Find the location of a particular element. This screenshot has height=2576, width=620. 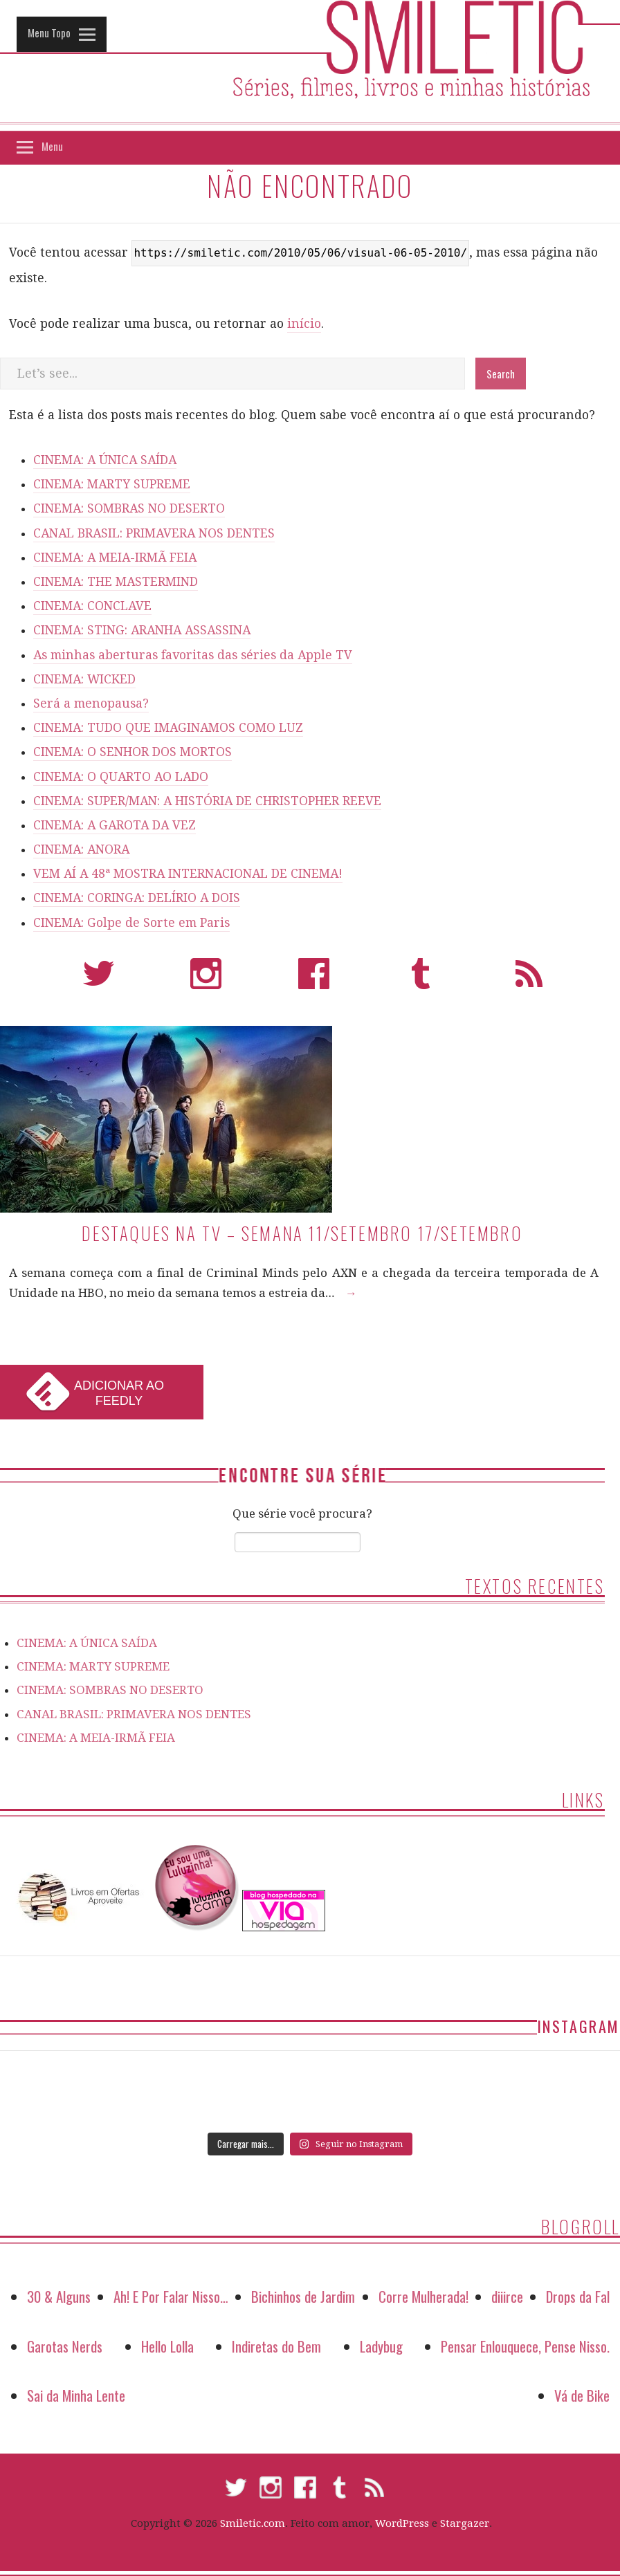

CINEMA: CONCLAVE is located at coordinates (92, 606).